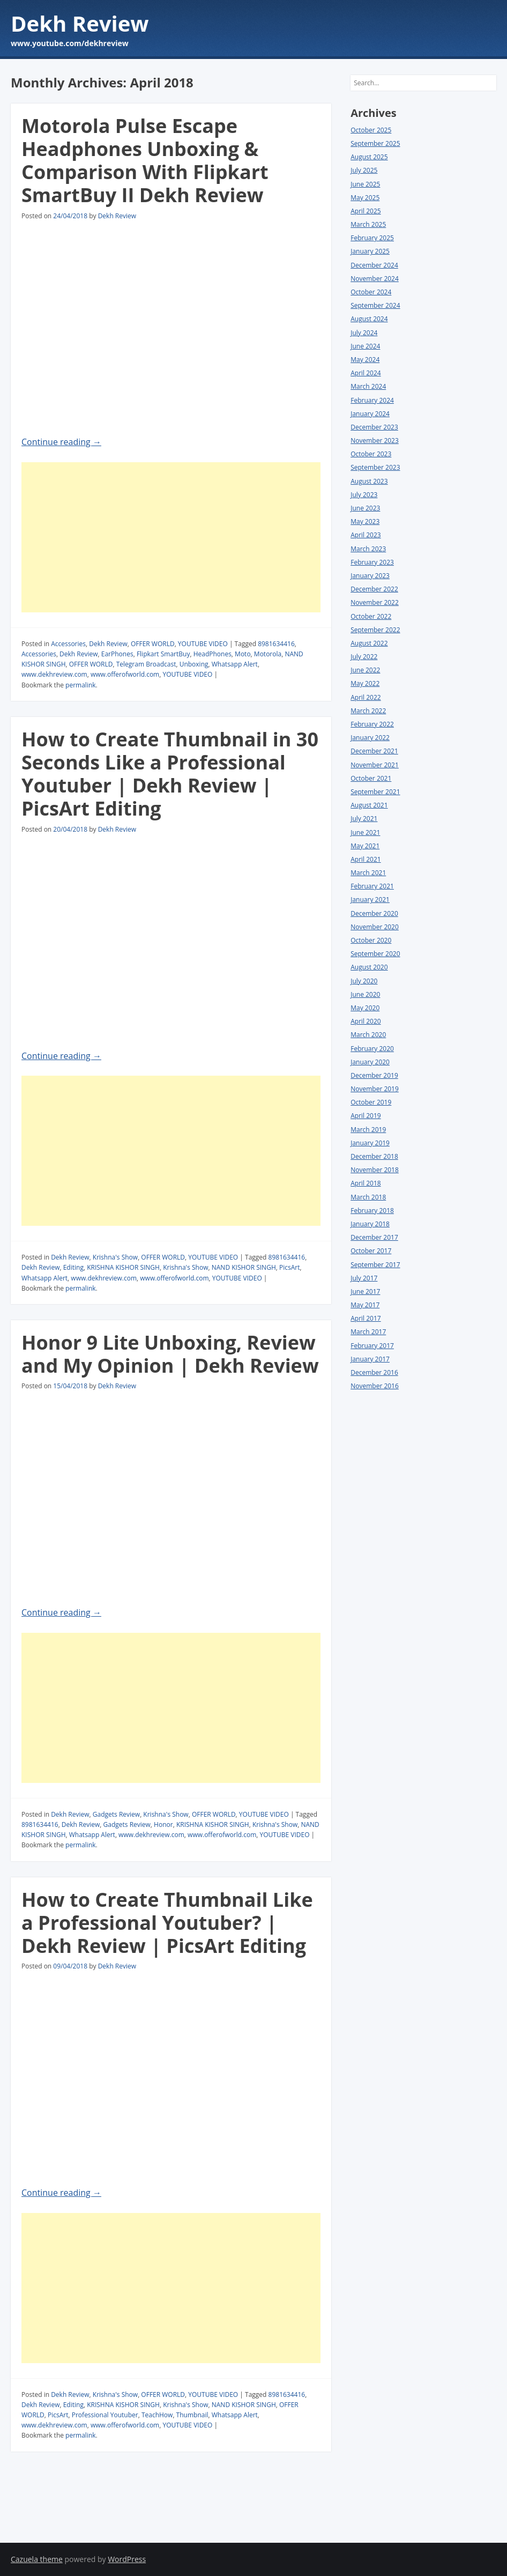  I want to click on January 2022, so click(370, 737).